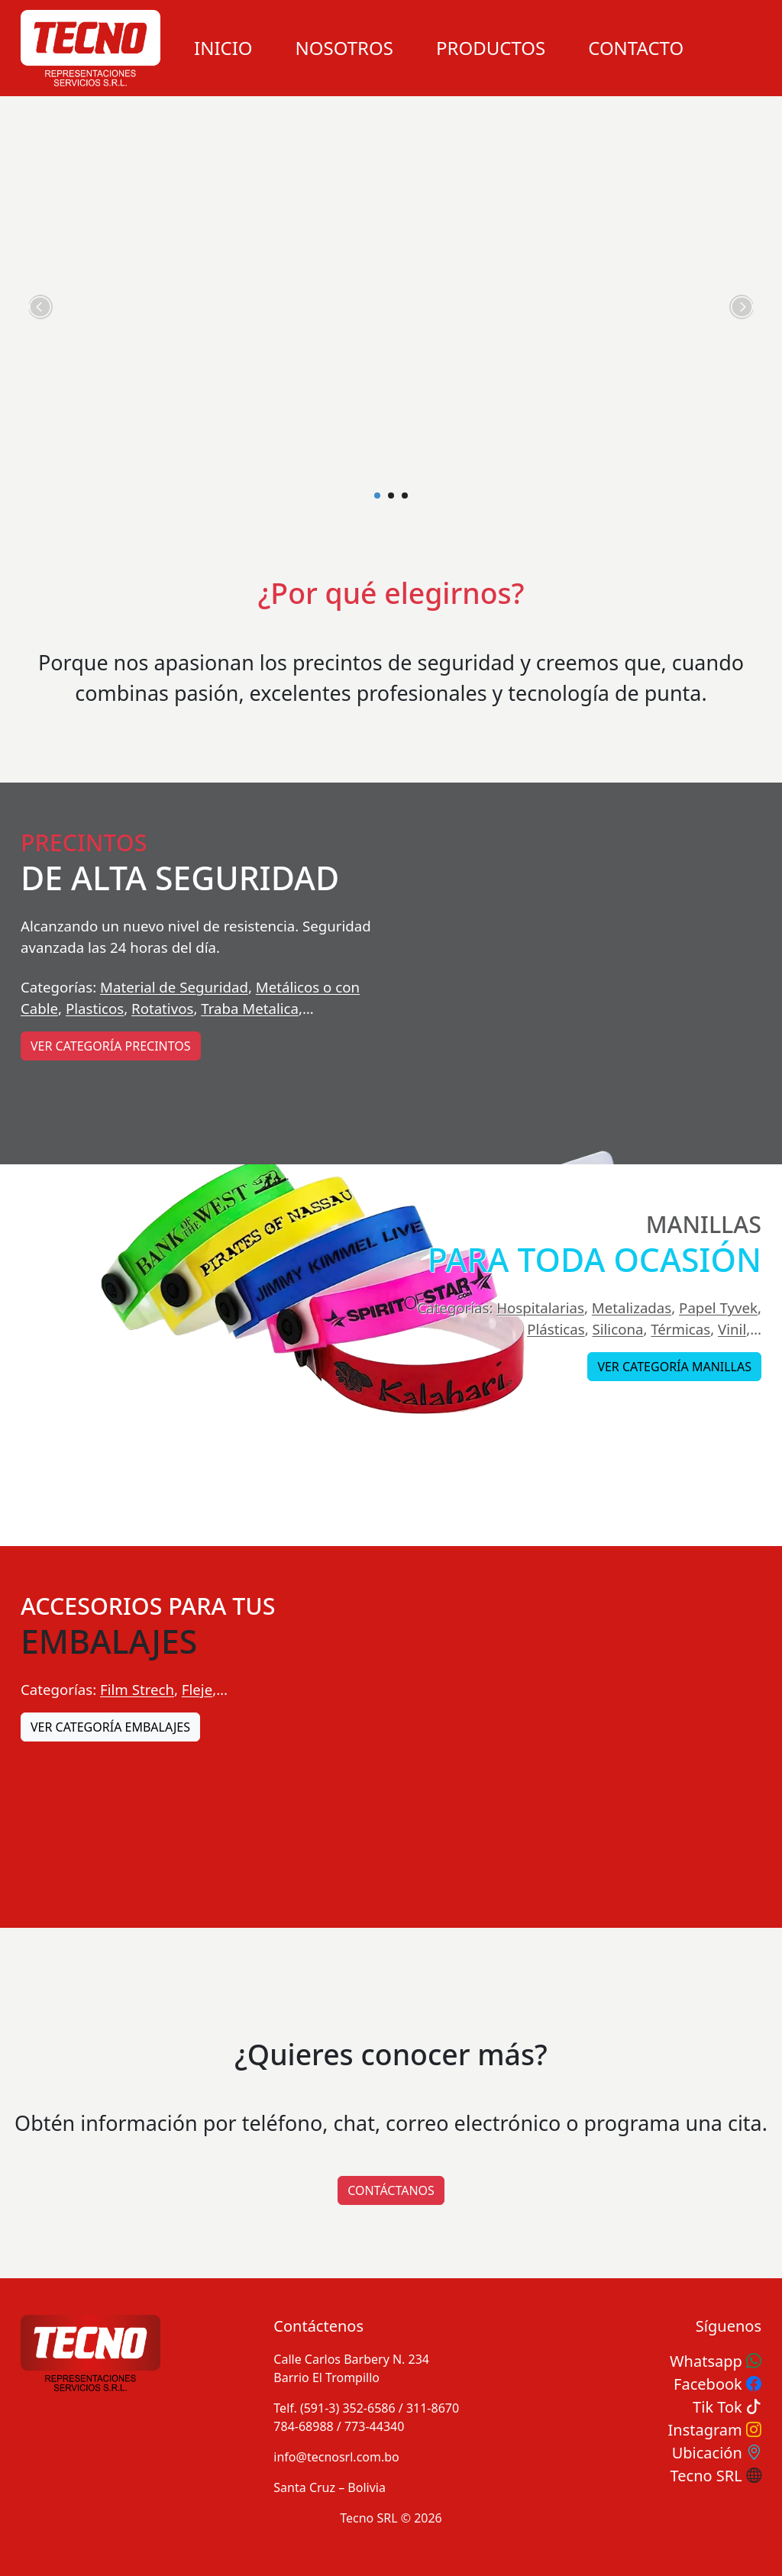 The width and height of the screenshot is (782, 2576). What do you see at coordinates (110, 1727) in the screenshot?
I see `Ver categoría Embalajes` at bounding box center [110, 1727].